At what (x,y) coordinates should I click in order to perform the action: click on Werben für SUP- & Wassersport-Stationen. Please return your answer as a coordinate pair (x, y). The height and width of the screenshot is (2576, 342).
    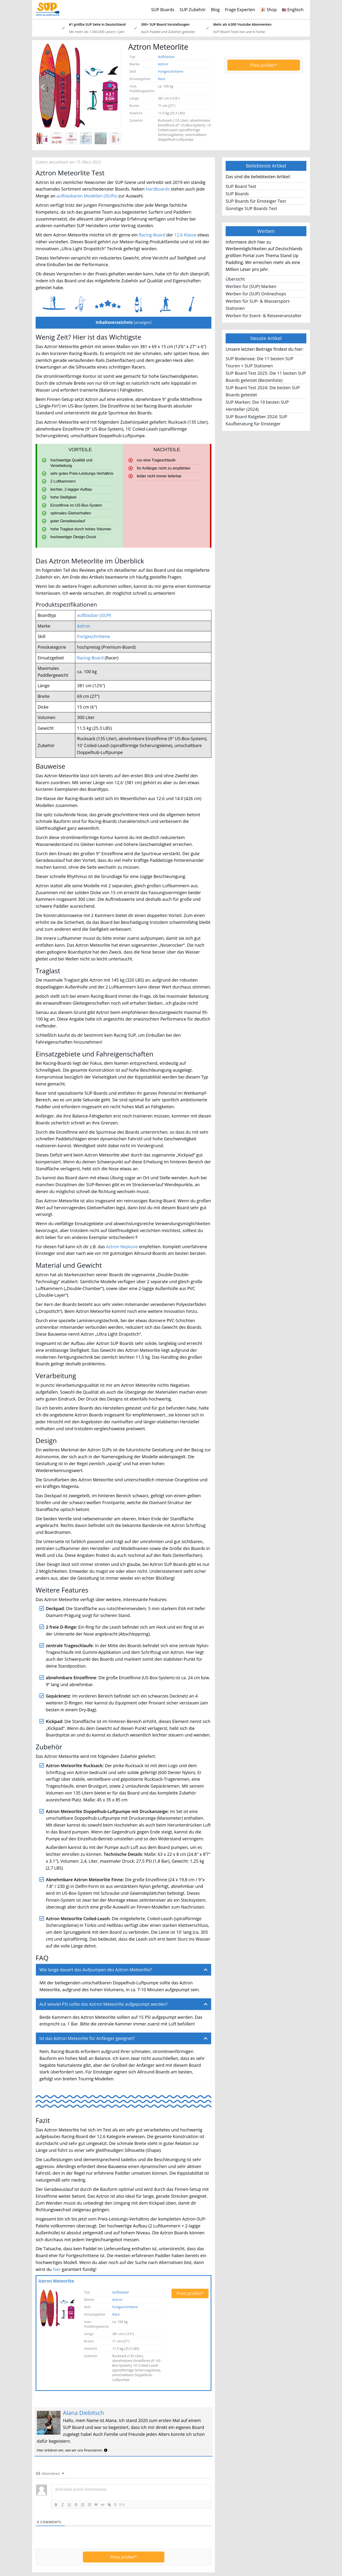
    Looking at the image, I should click on (258, 304).